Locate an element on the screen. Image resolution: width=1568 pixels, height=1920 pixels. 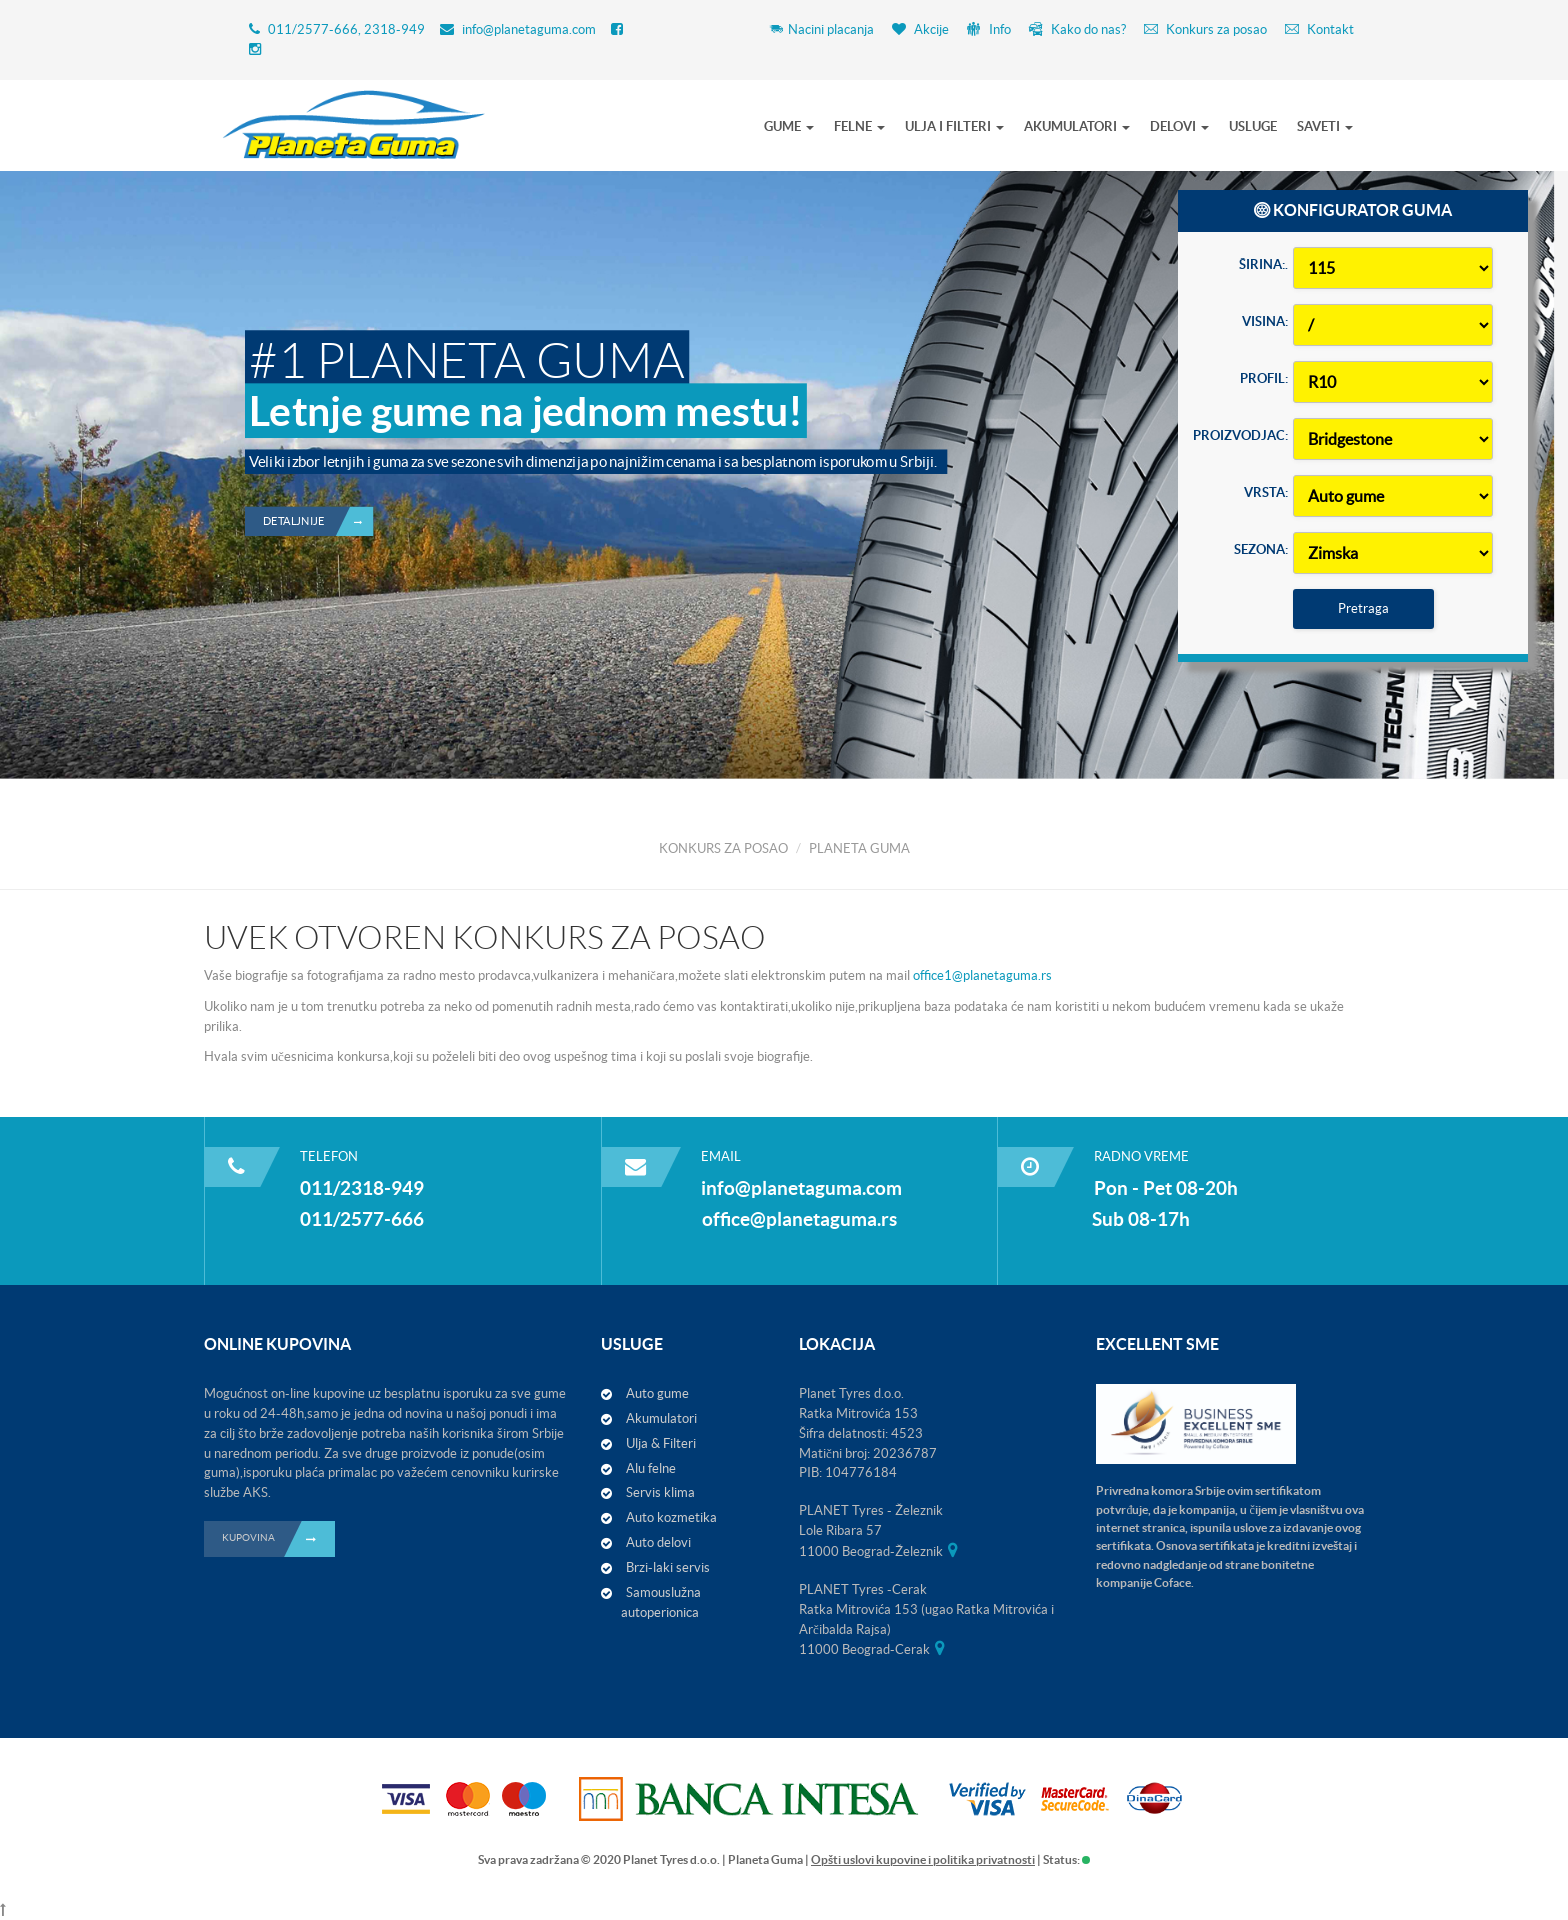
info@planetaguma.com is located at coordinates (529, 29).